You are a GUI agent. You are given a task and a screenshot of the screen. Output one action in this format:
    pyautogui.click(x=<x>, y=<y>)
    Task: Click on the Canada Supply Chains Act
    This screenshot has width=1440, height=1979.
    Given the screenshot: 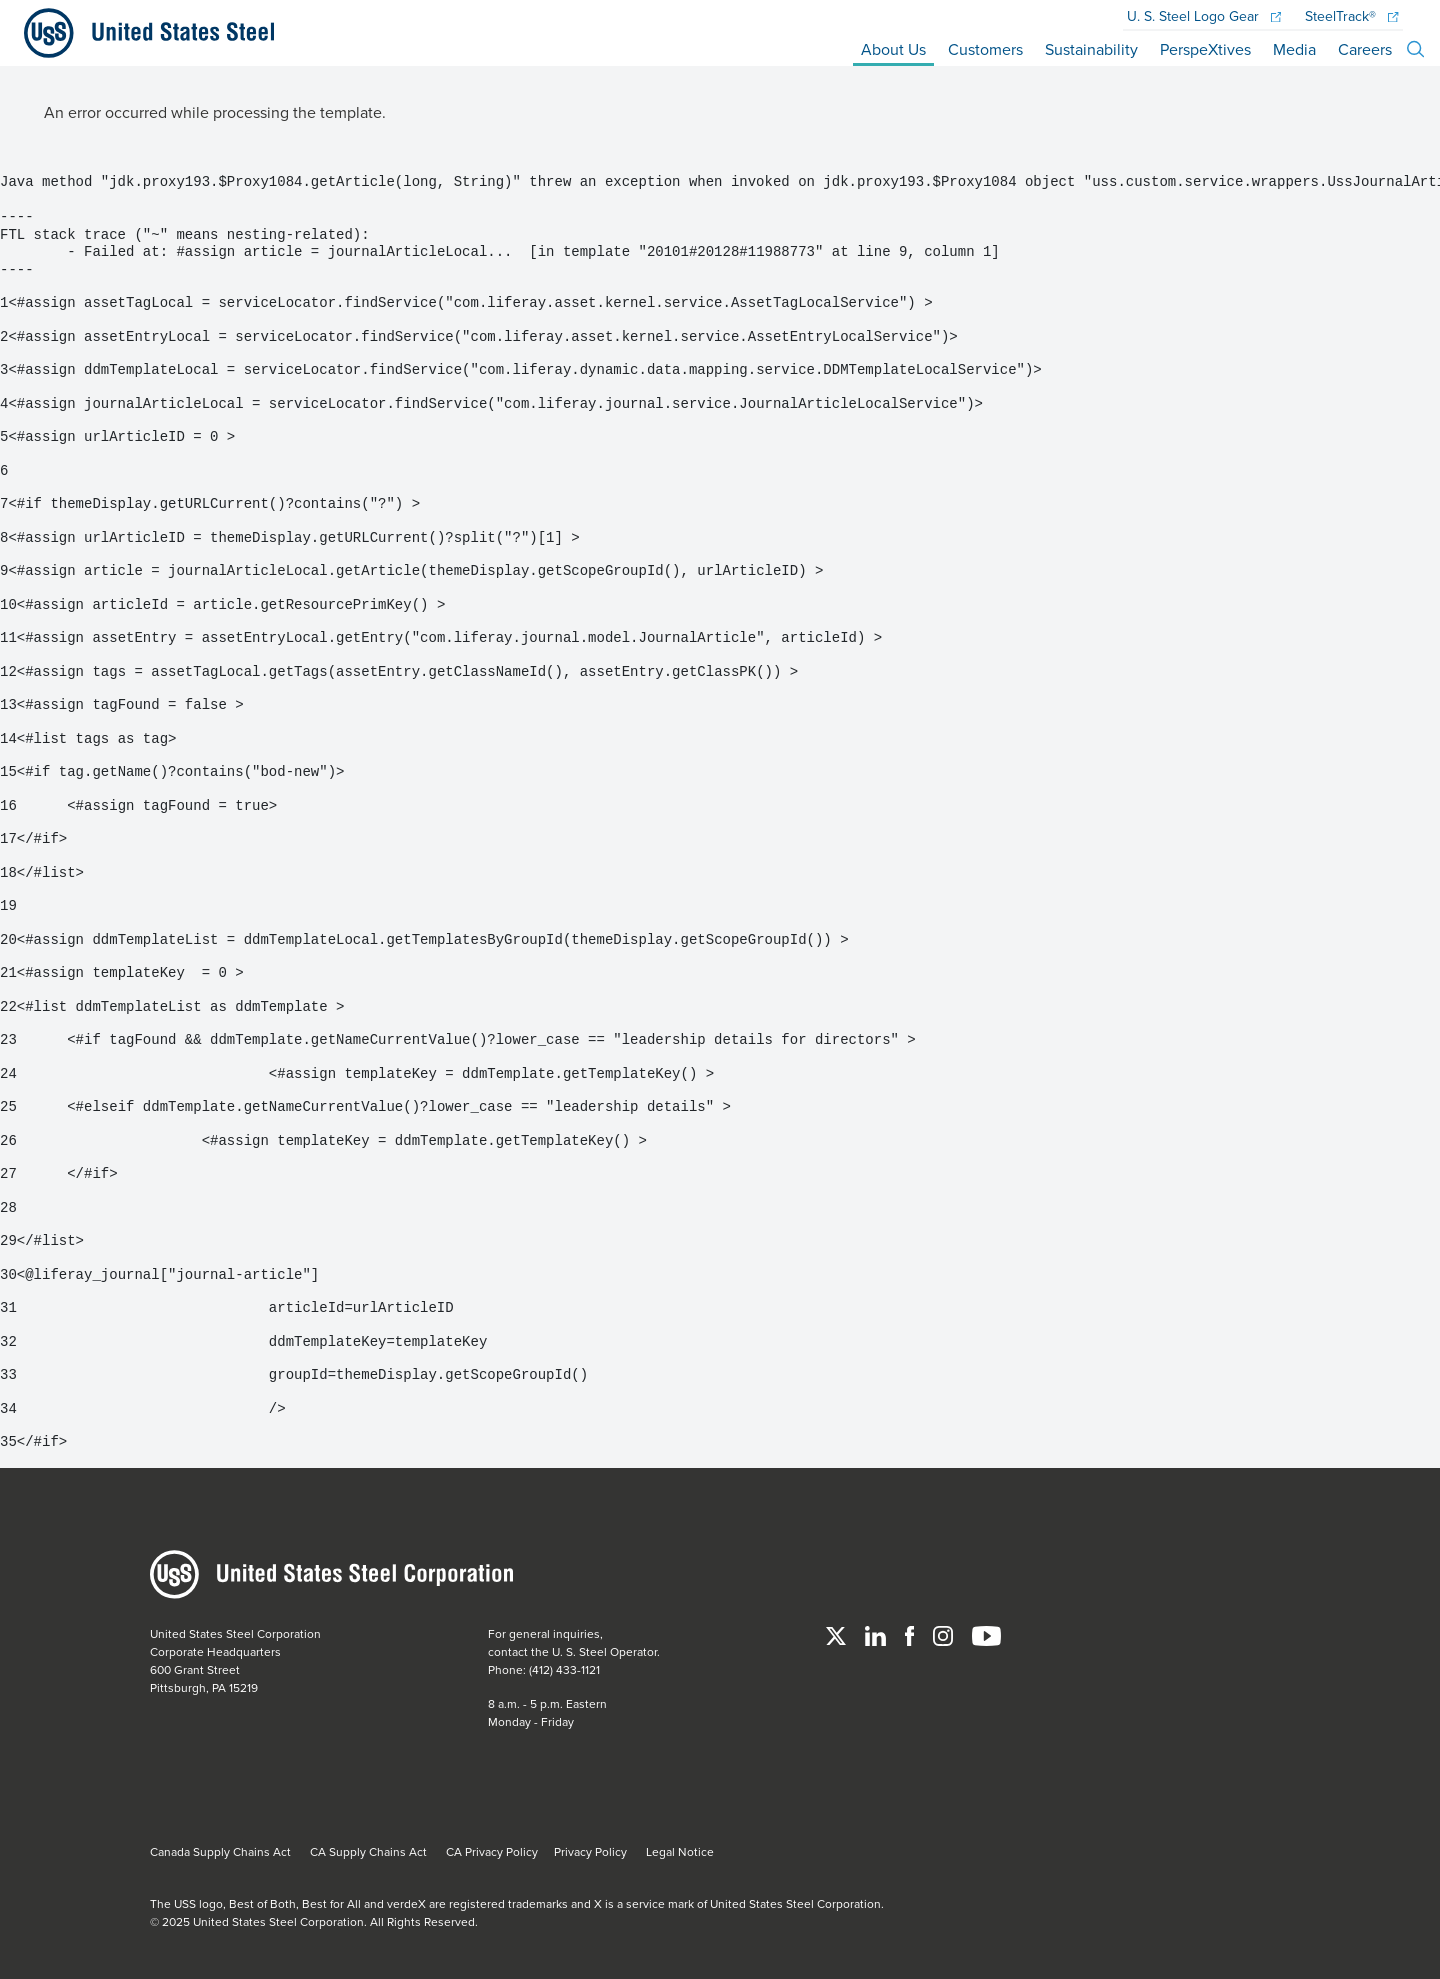 What is the action you would take?
    pyautogui.click(x=220, y=1851)
    